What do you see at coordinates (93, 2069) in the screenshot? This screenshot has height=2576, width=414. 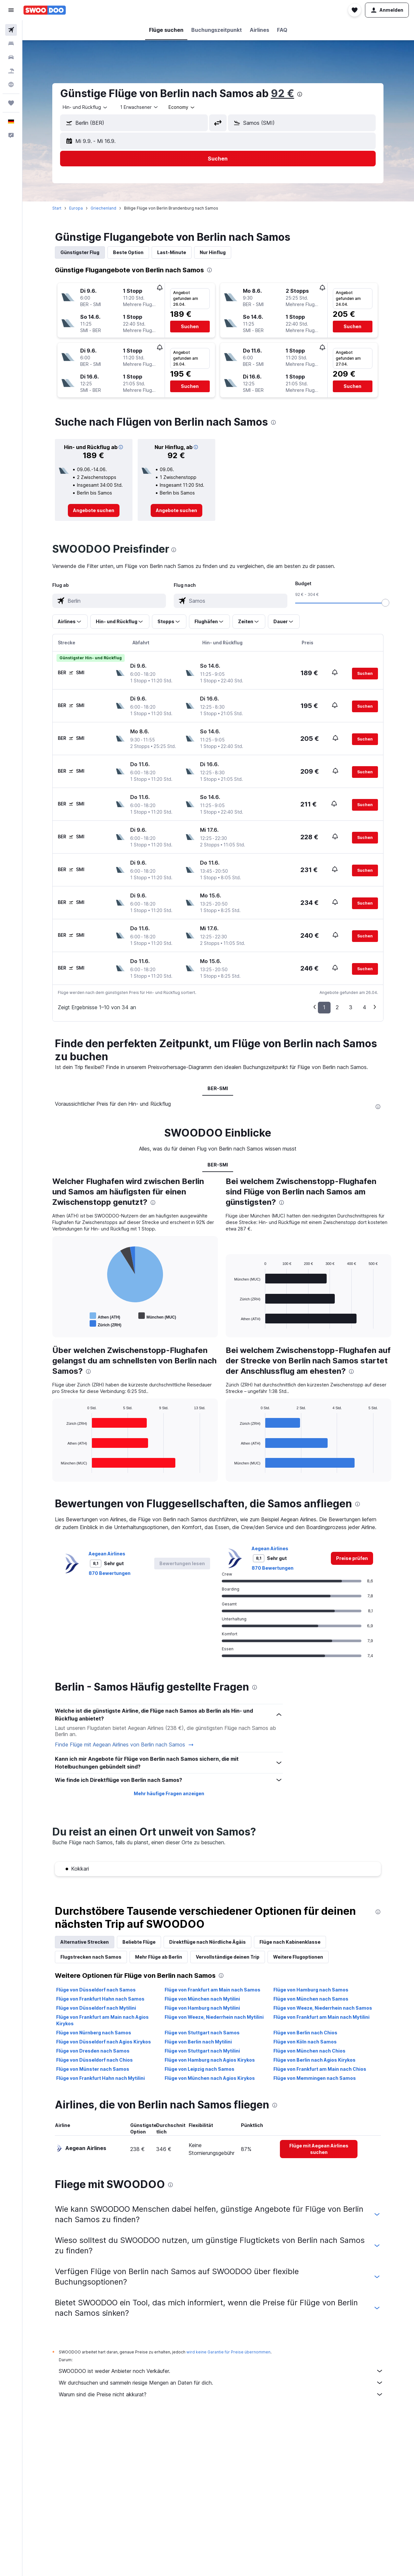 I see `Flüge von Münster nach Samos` at bounding box center [93, 2069].